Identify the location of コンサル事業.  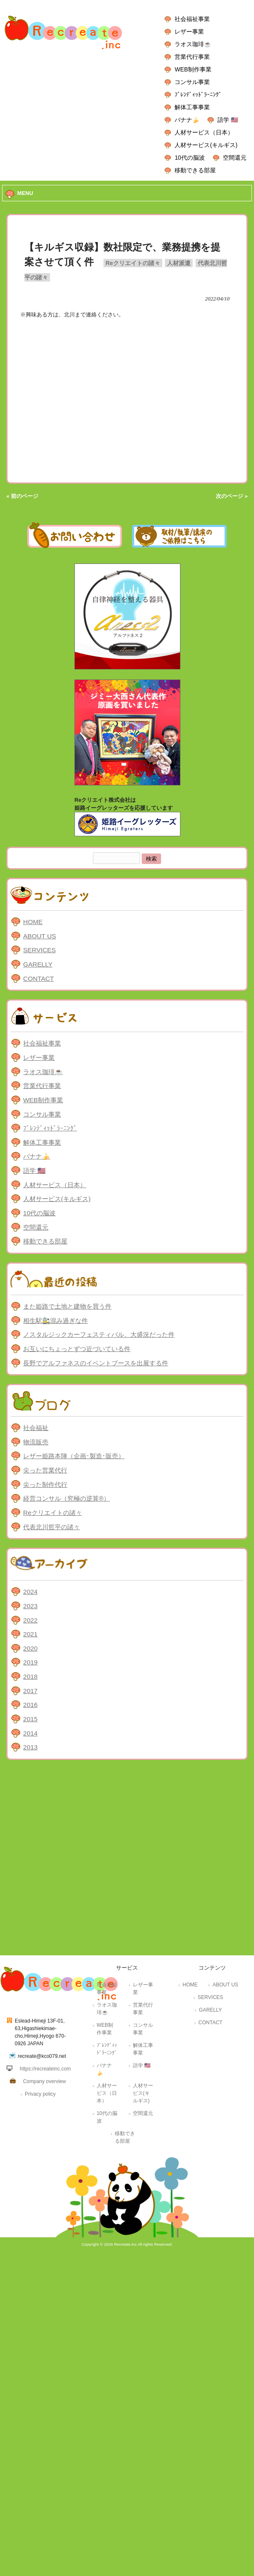
(192, 82).